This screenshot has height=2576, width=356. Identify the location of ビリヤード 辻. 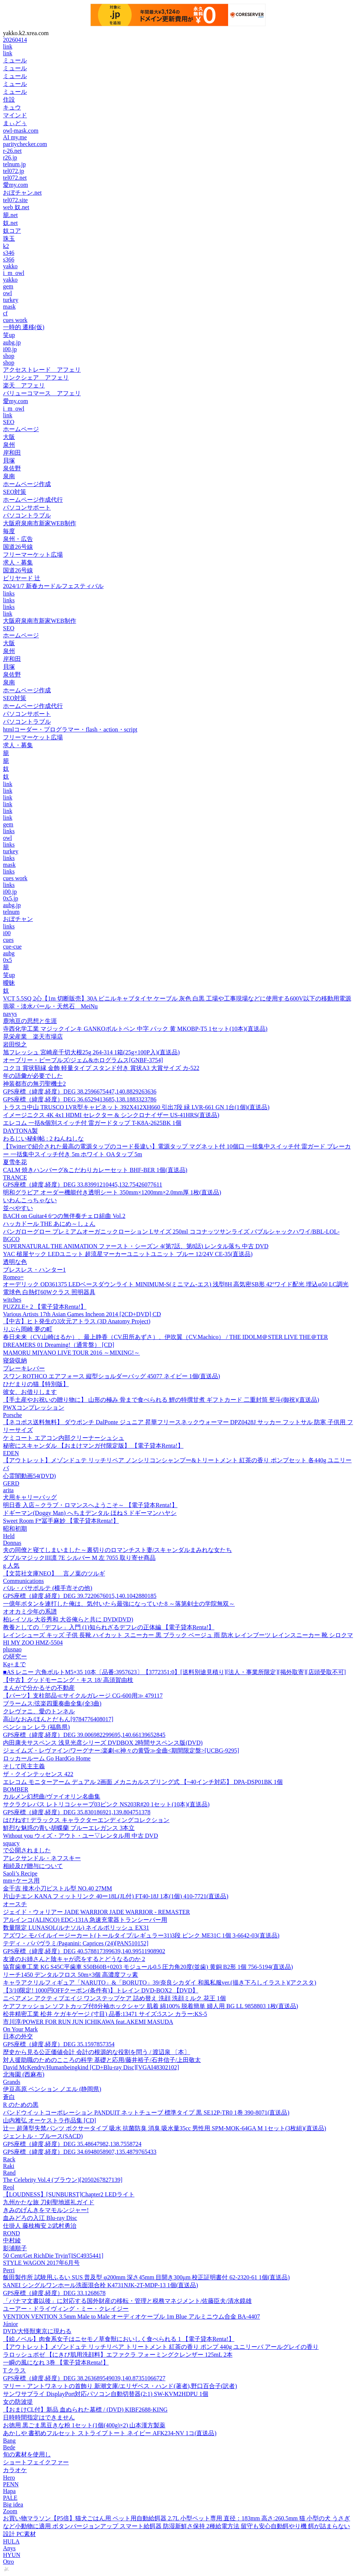
(21, 578).